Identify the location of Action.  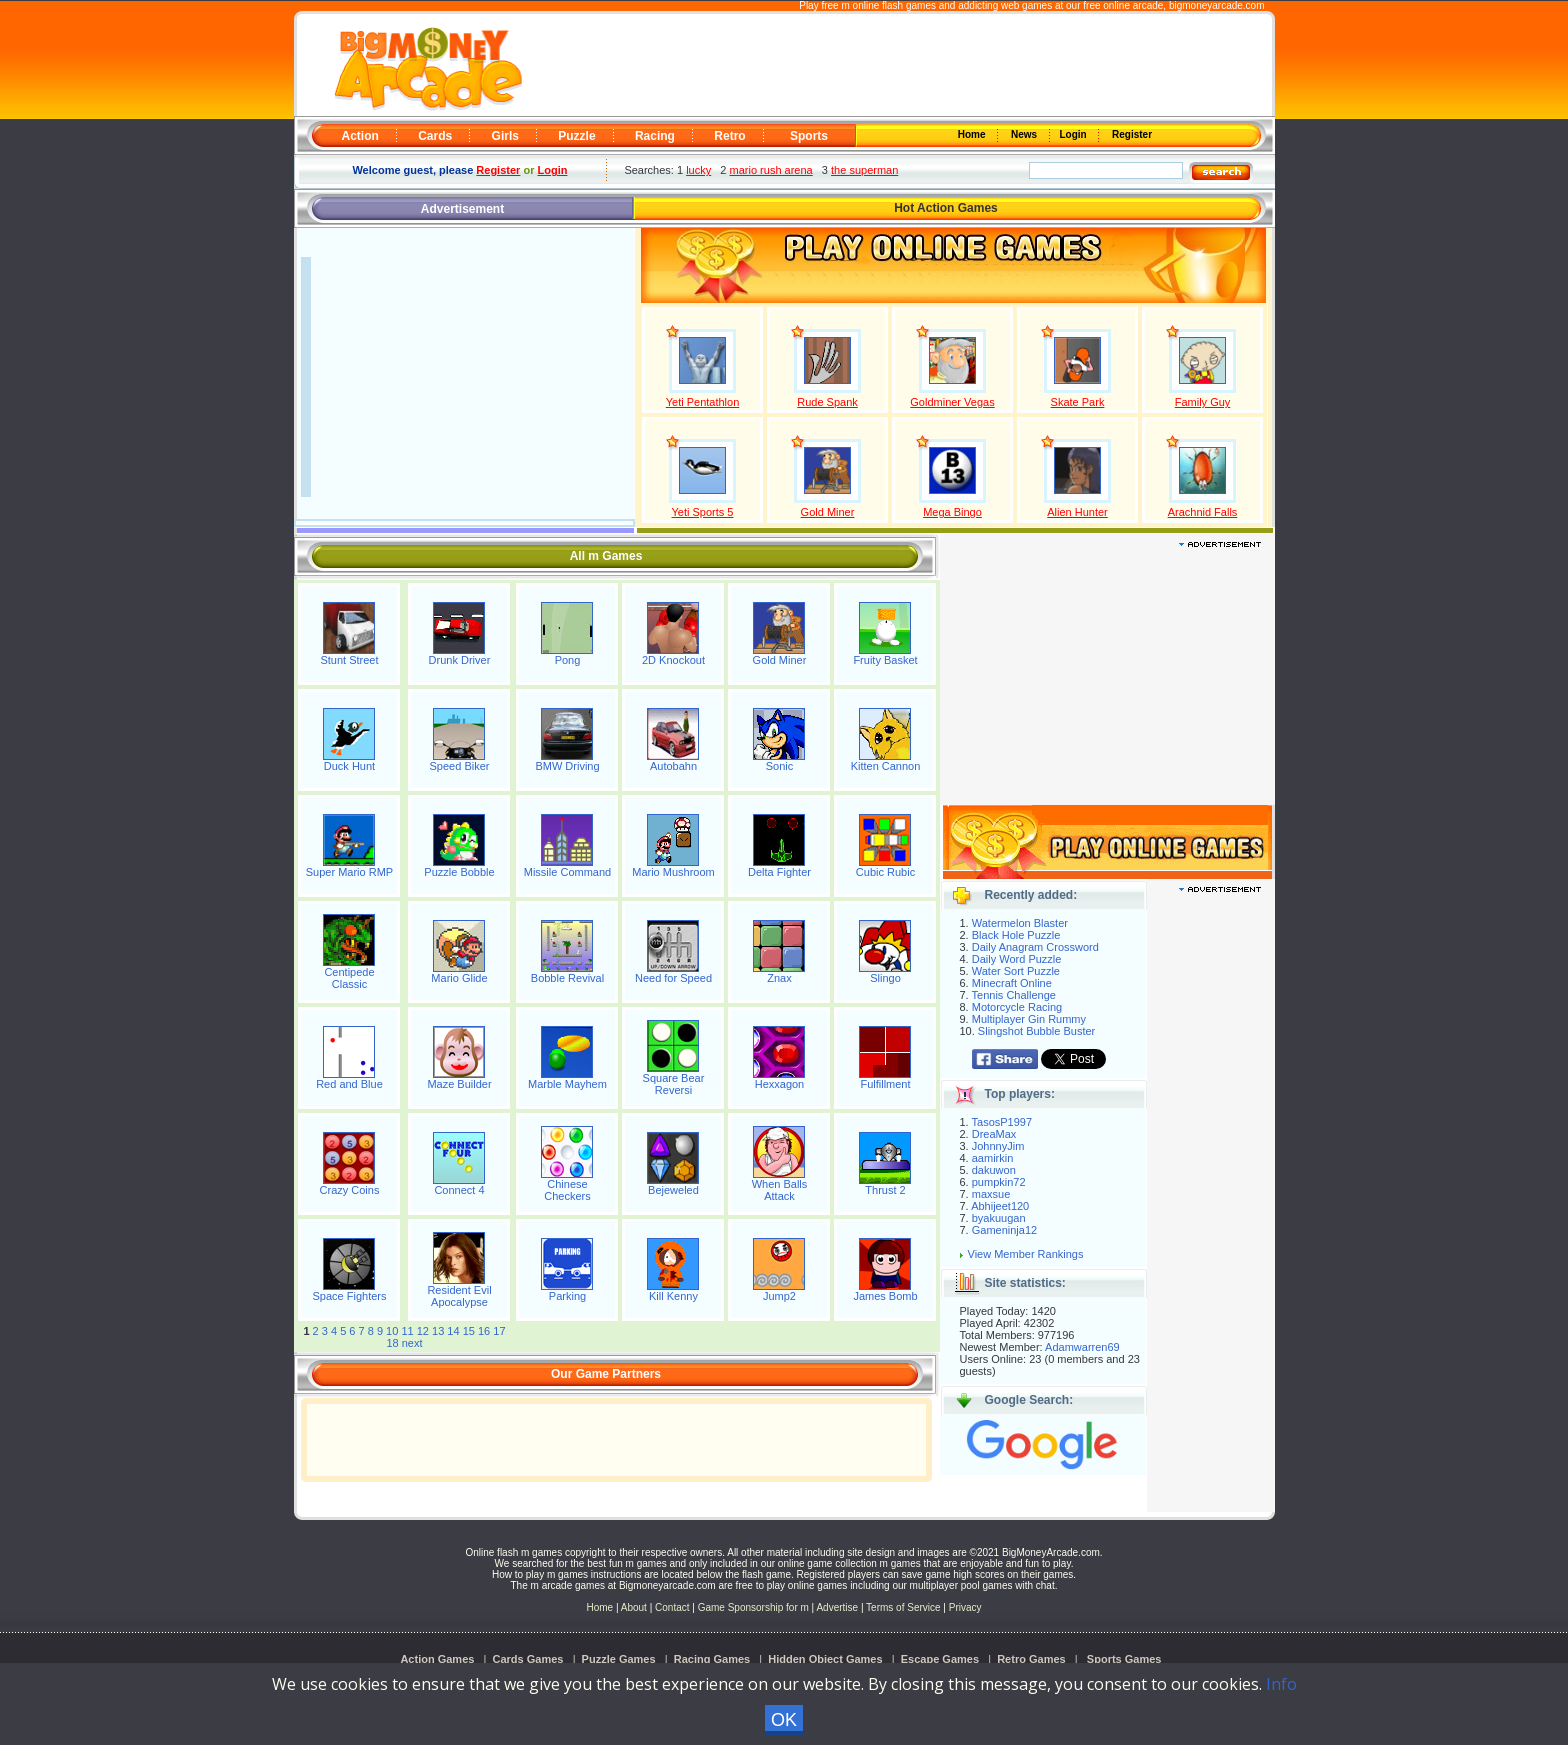
(360, 136).